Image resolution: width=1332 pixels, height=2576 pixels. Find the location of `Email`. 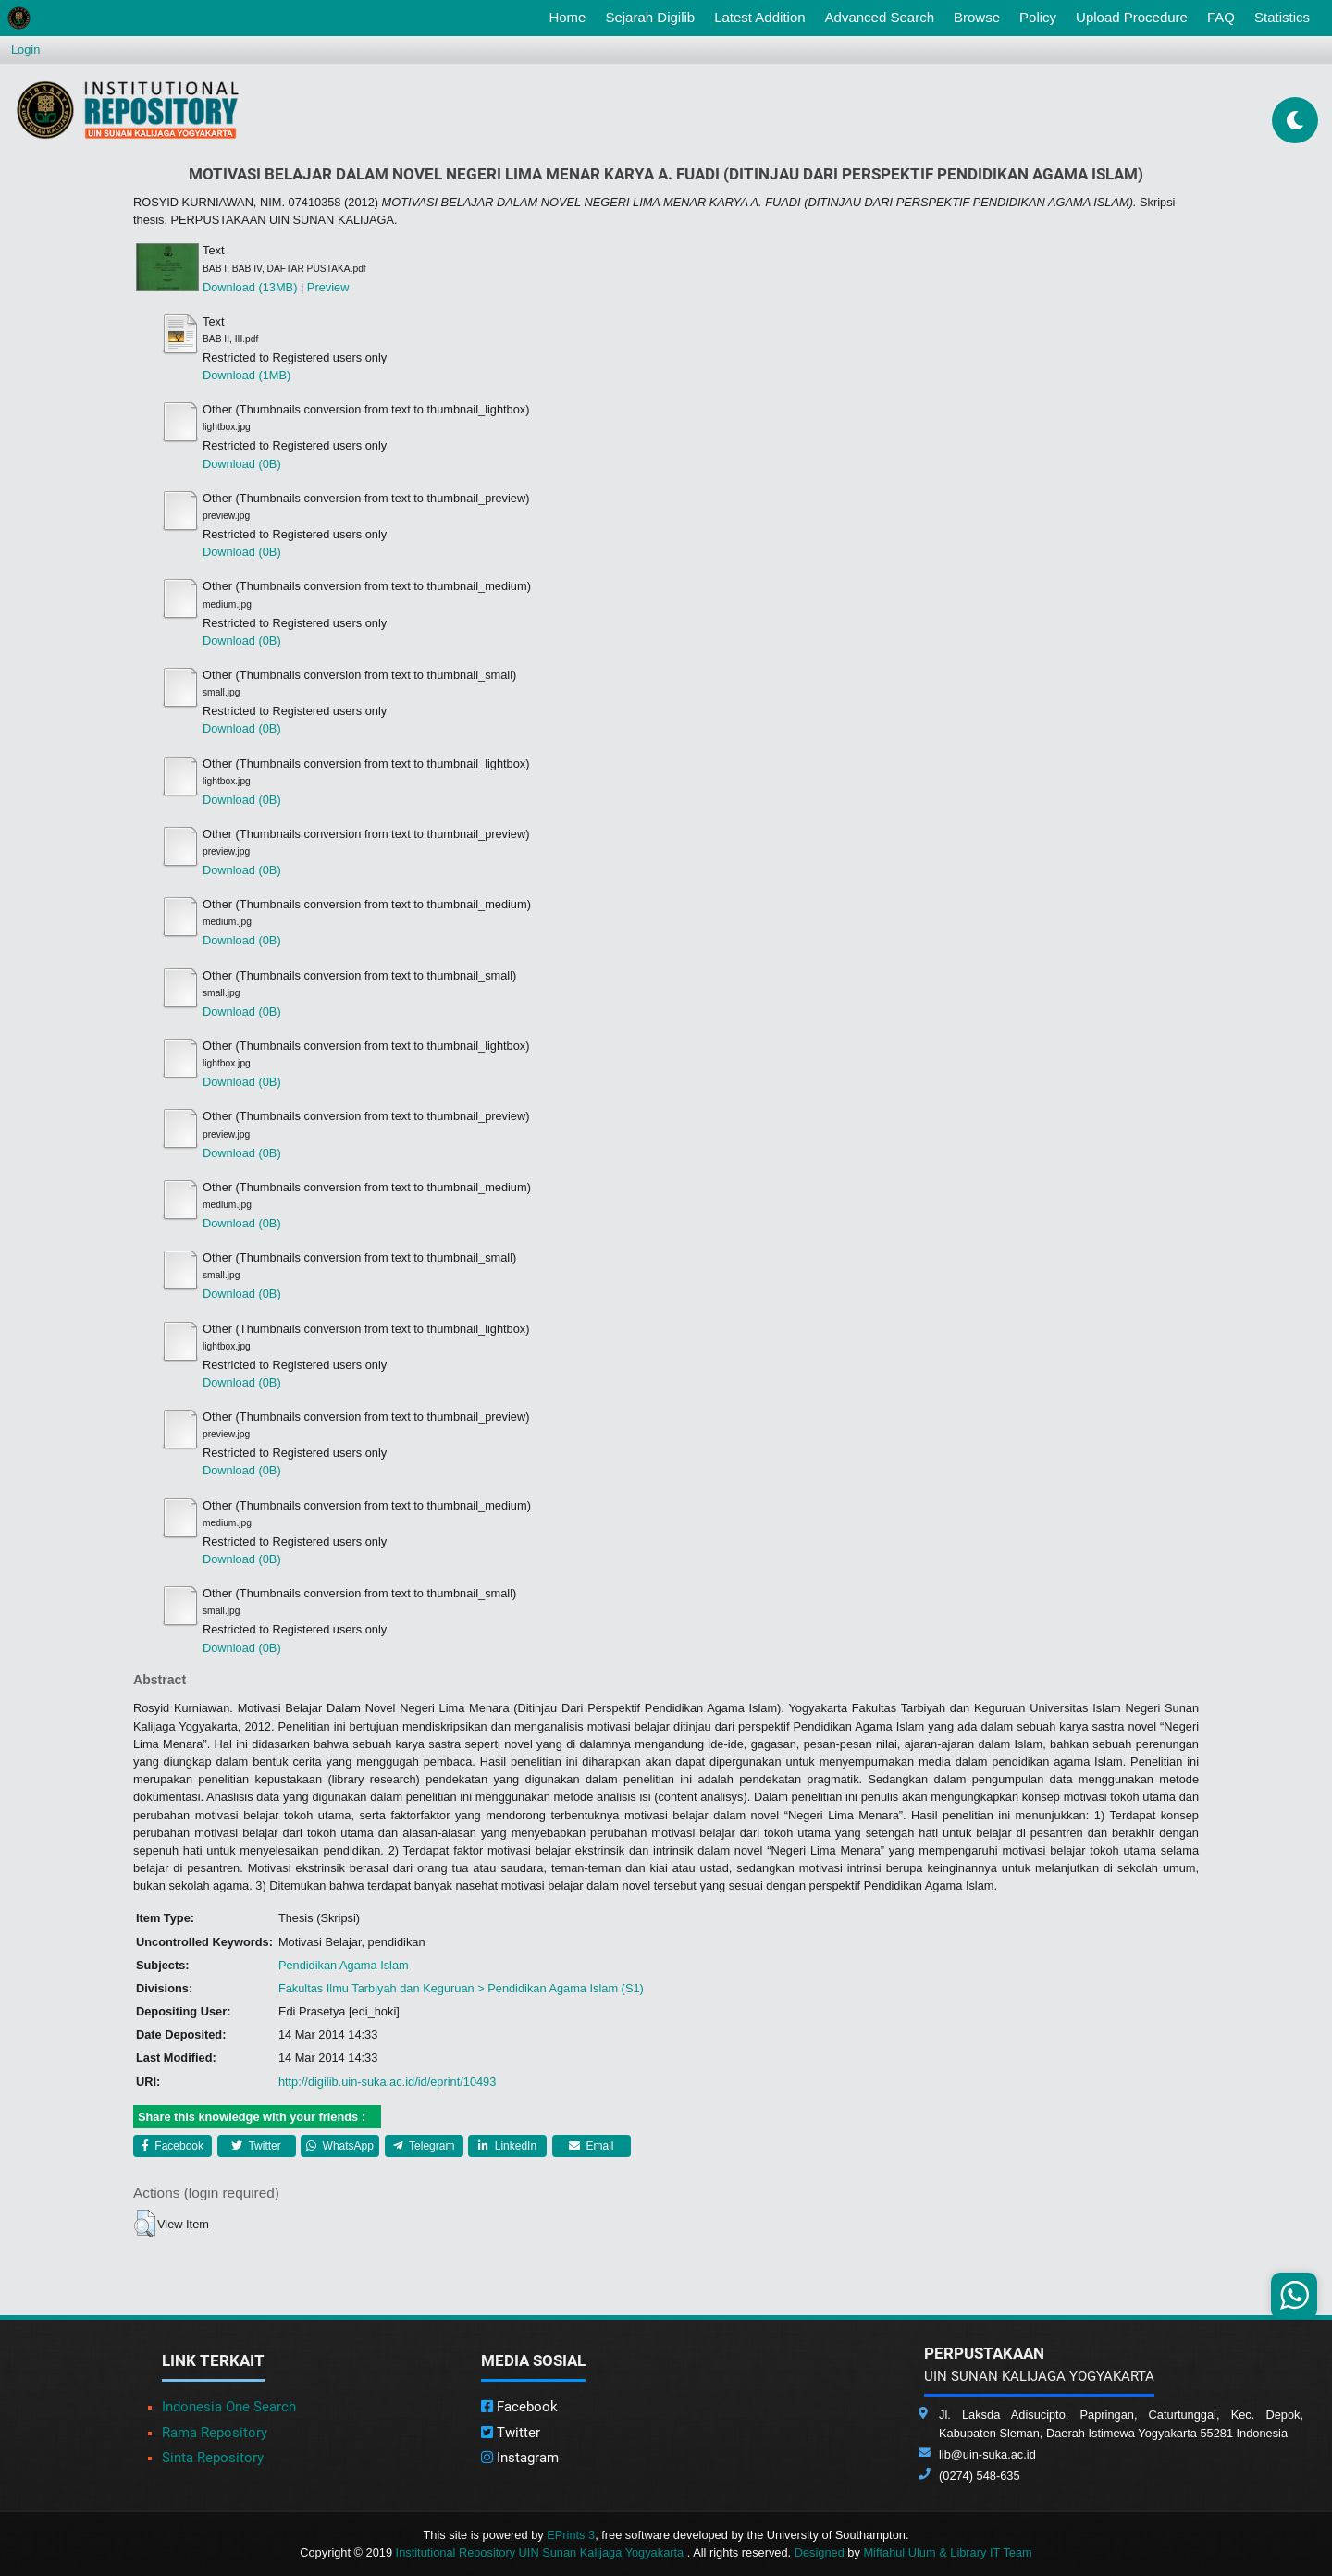

Email is located at coordinates (591, 2145).